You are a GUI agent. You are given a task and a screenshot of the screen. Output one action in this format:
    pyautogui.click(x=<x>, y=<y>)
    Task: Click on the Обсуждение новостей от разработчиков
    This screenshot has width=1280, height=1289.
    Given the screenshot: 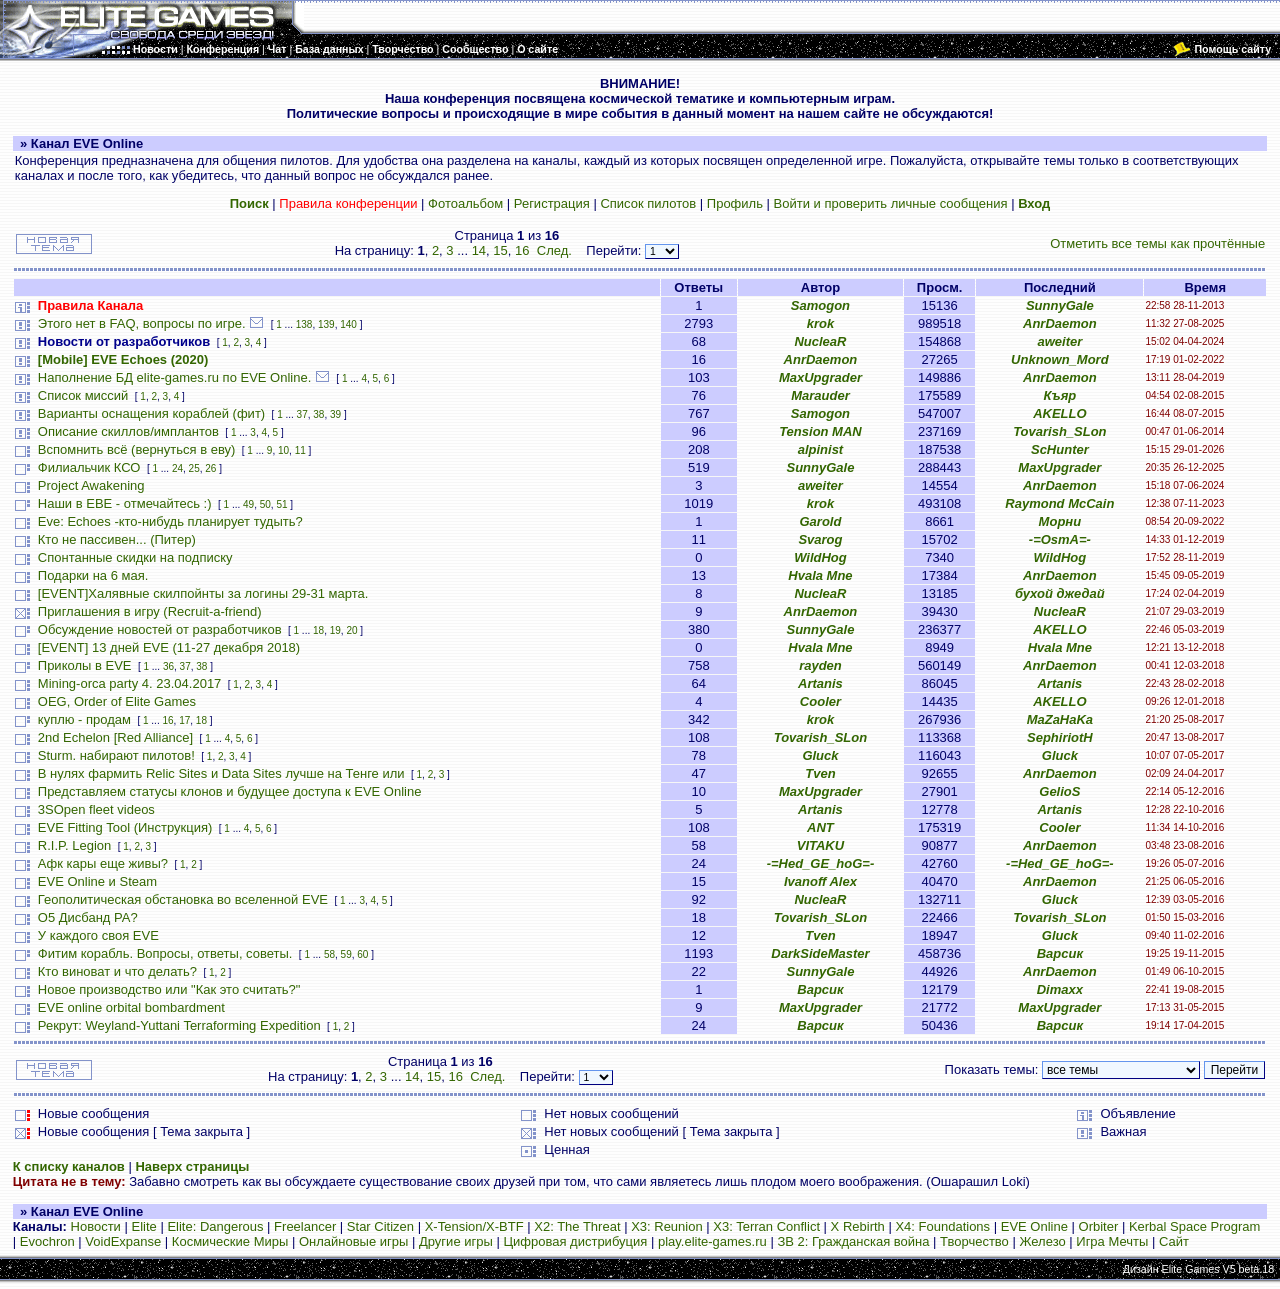 What is the action you would take?
    pyautogui.click(x=160, y=629)
    